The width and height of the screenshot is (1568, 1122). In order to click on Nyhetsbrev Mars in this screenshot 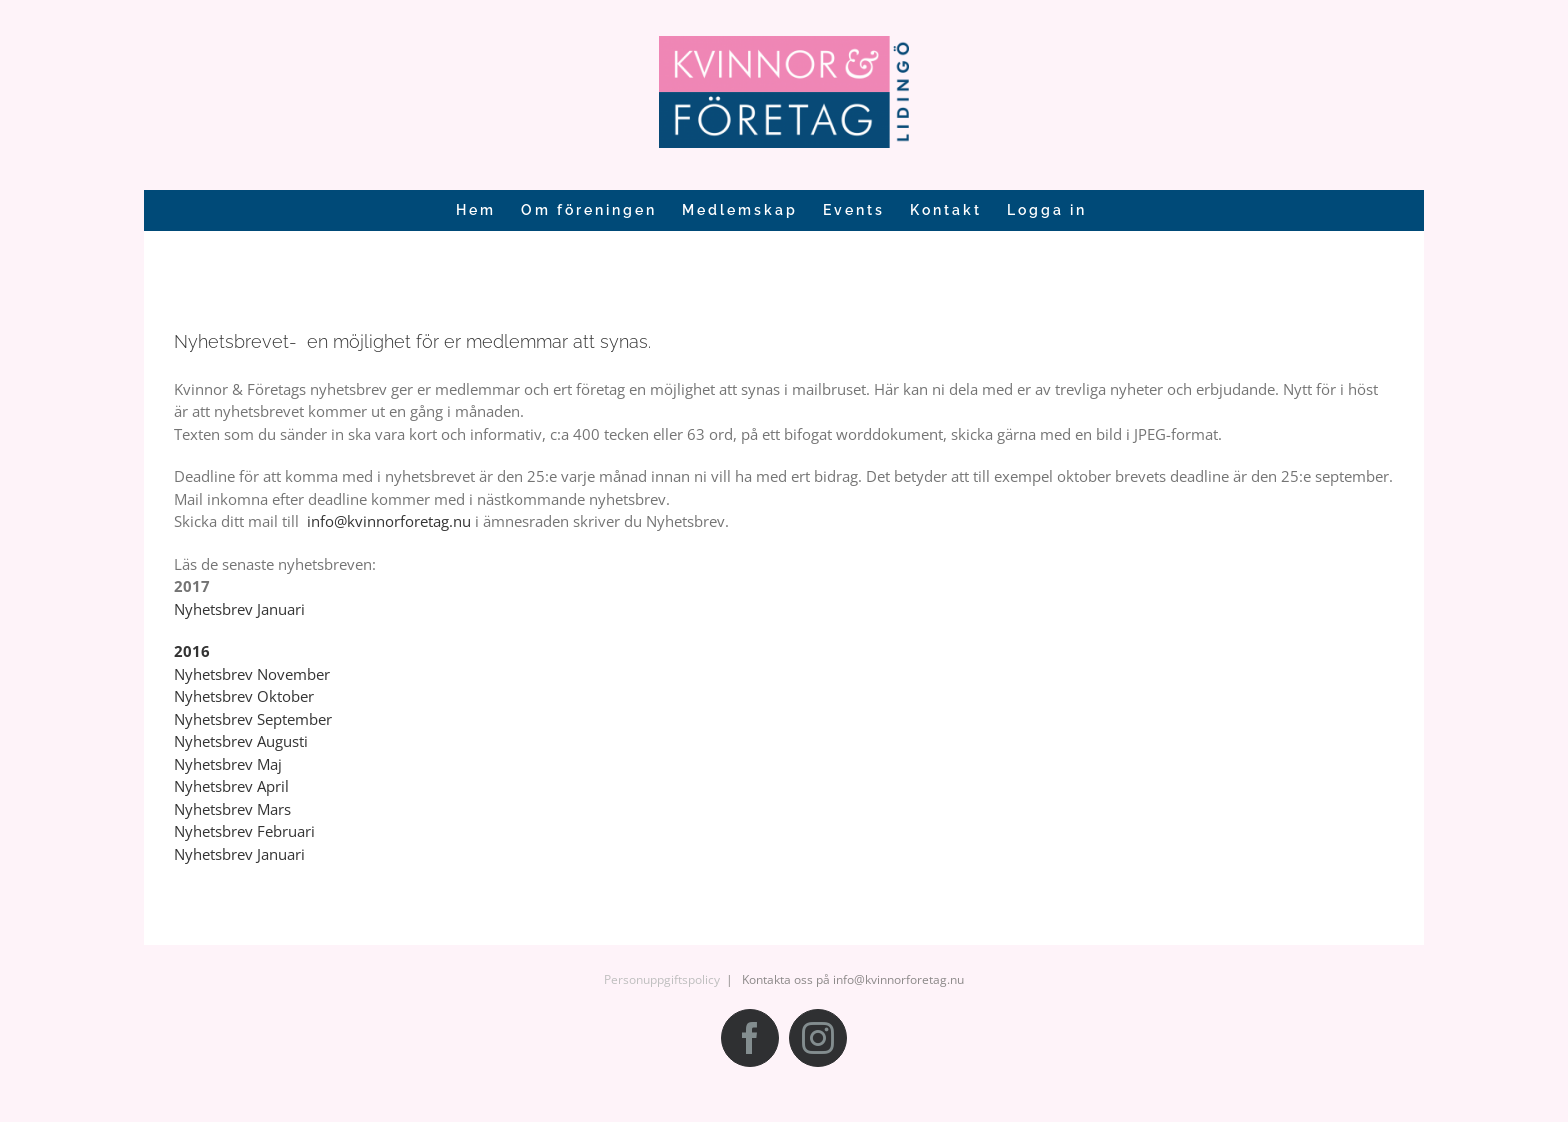, I will do `click(232, 809)`.